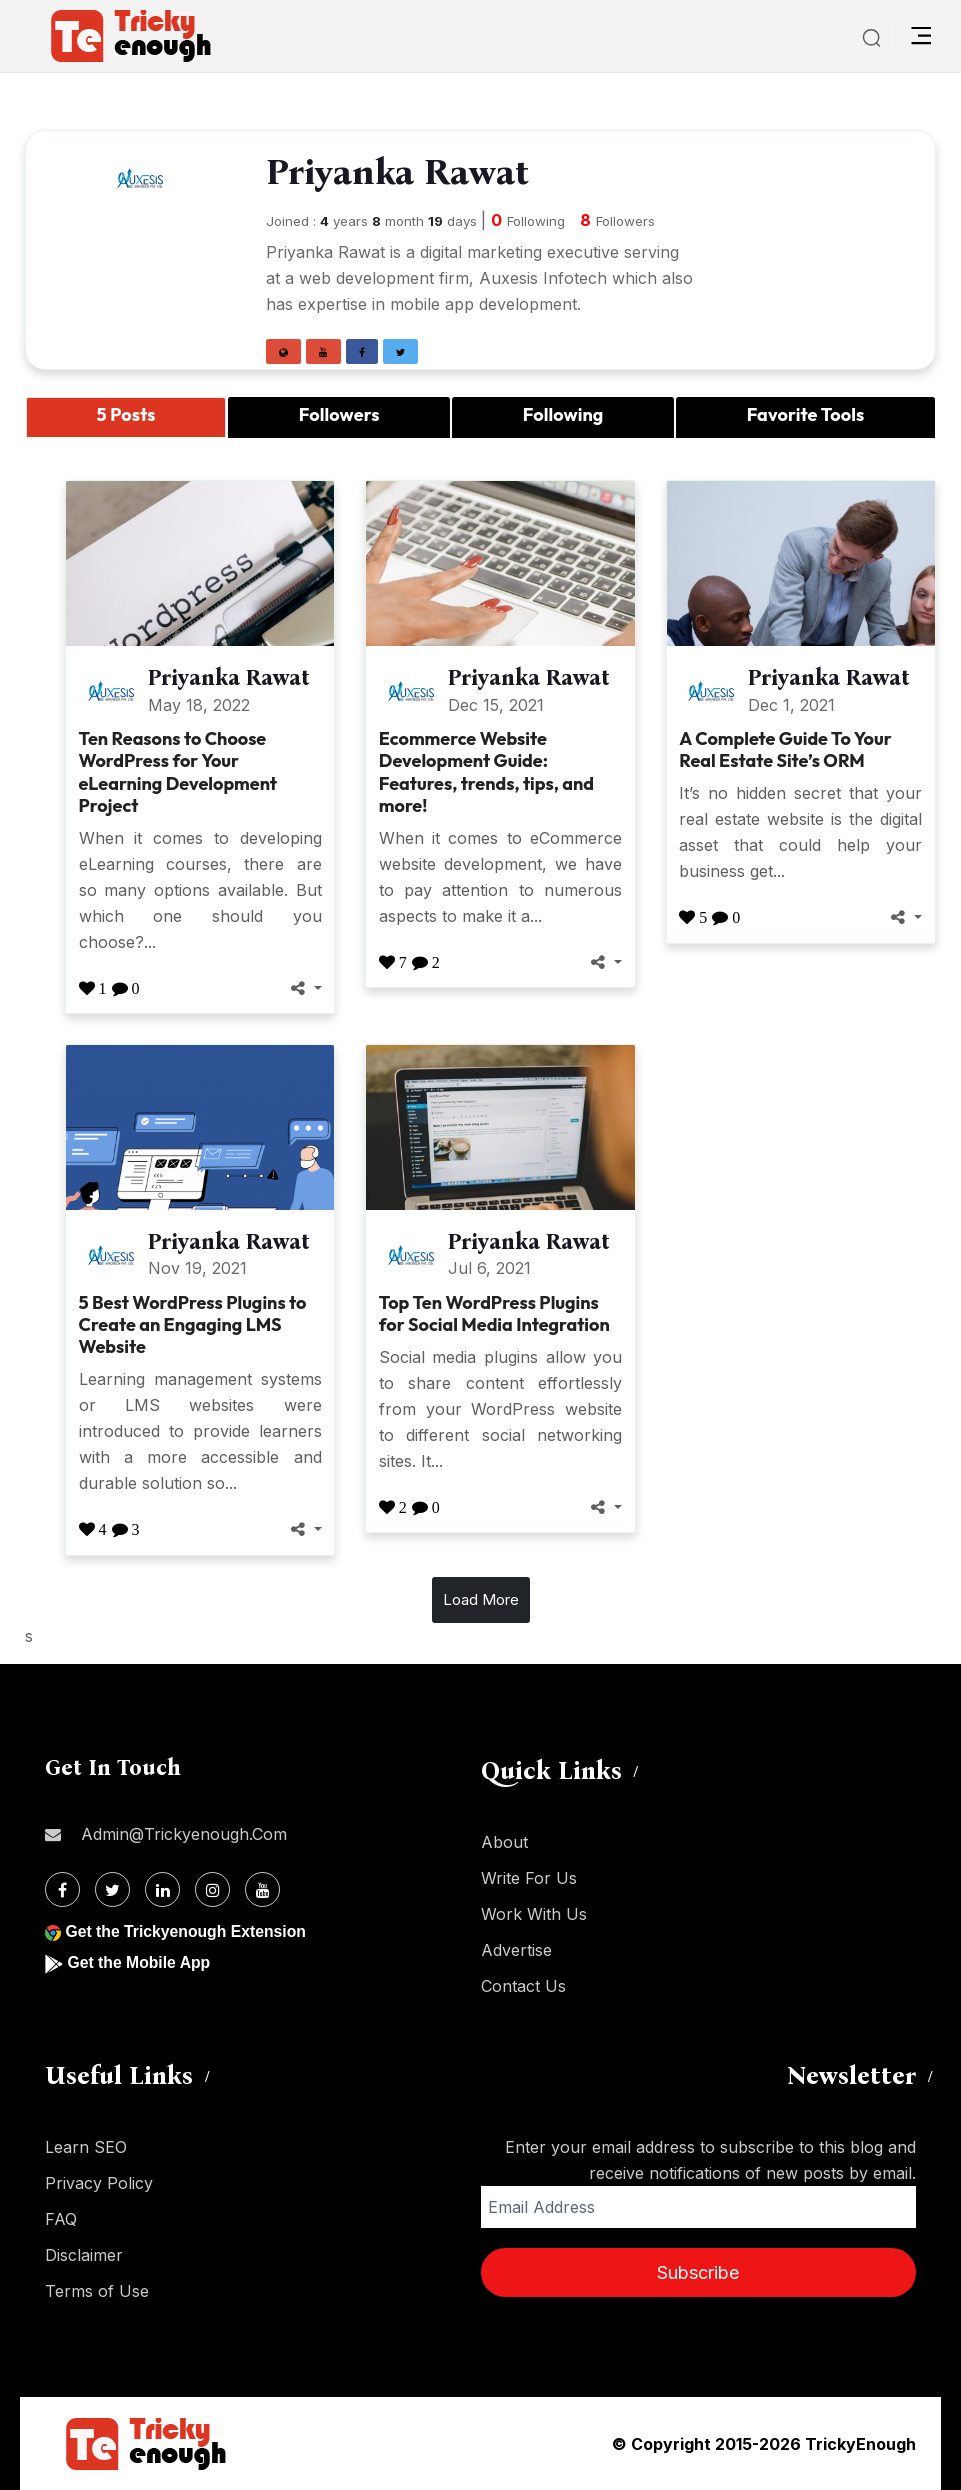  I want to click on [Facebook], so click(62, 1889).